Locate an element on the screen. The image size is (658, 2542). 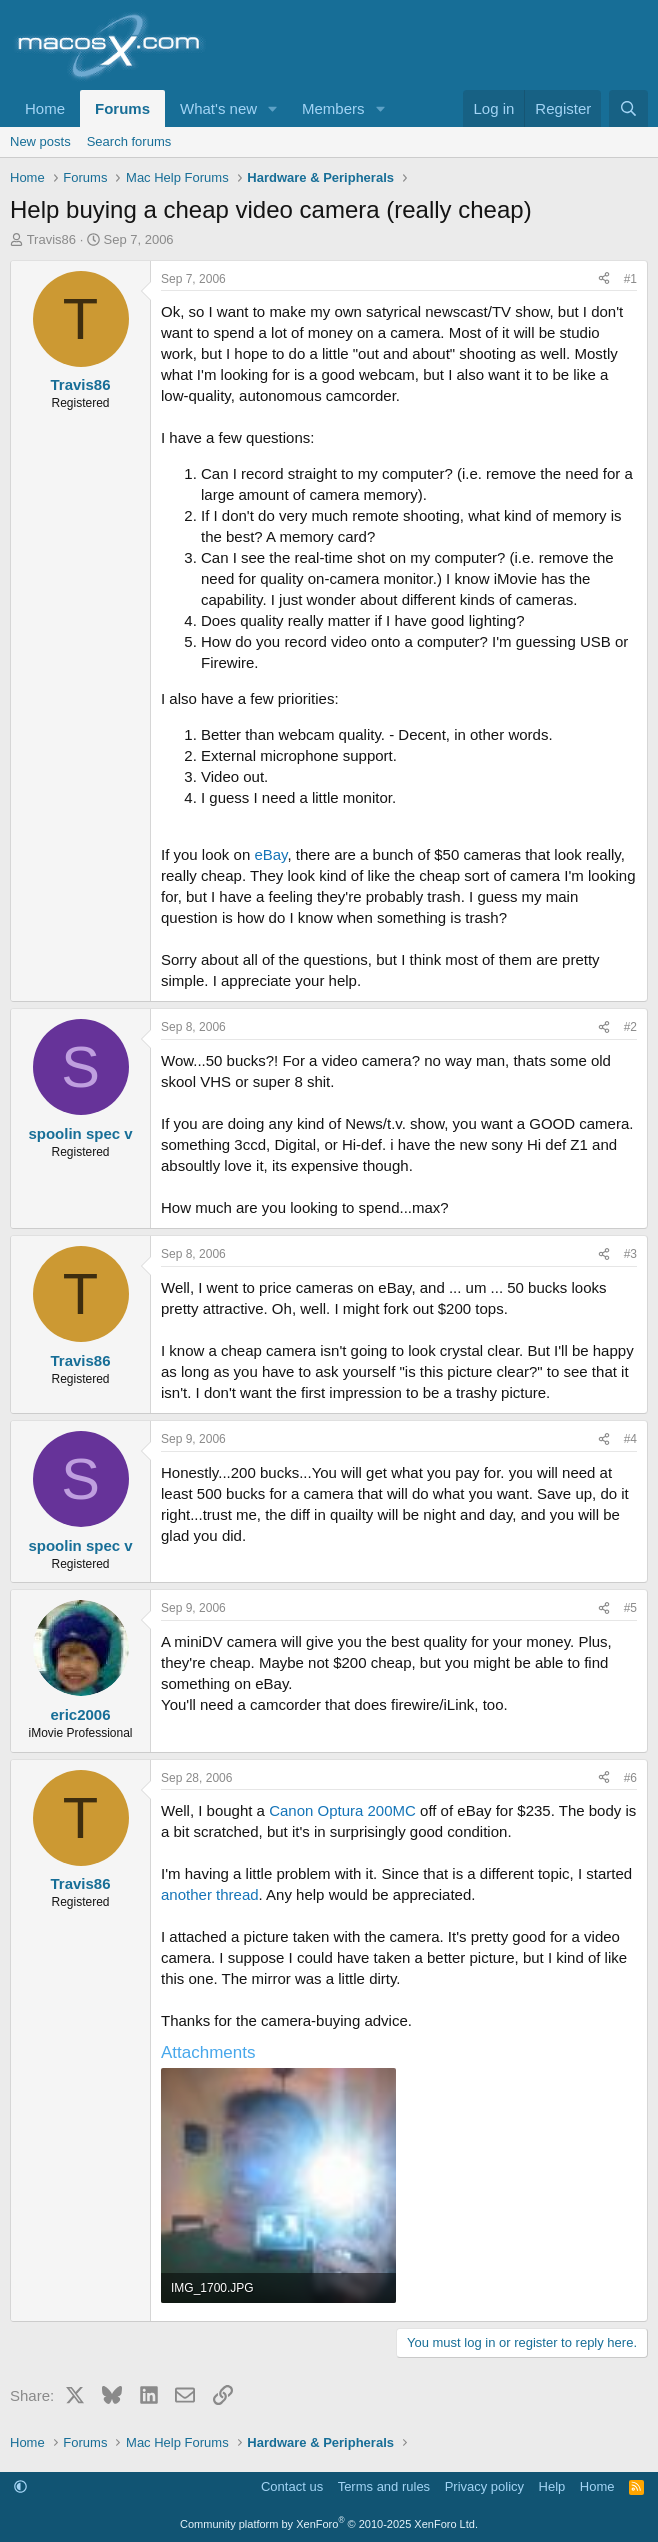
Members is located at coordinates (333, 108).